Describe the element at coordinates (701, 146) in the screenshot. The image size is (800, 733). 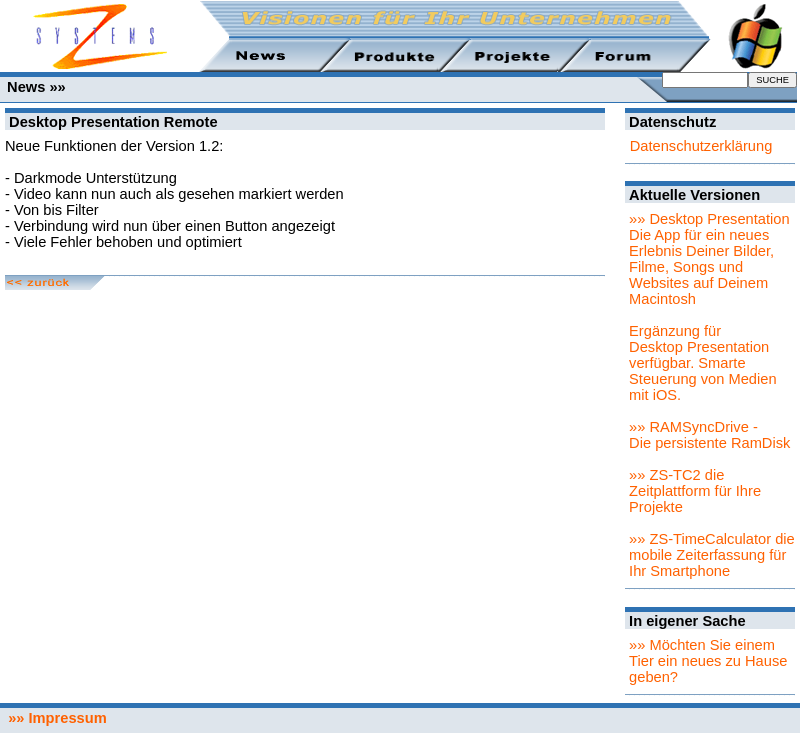
I see `Datenschutzerklärung` at that location.